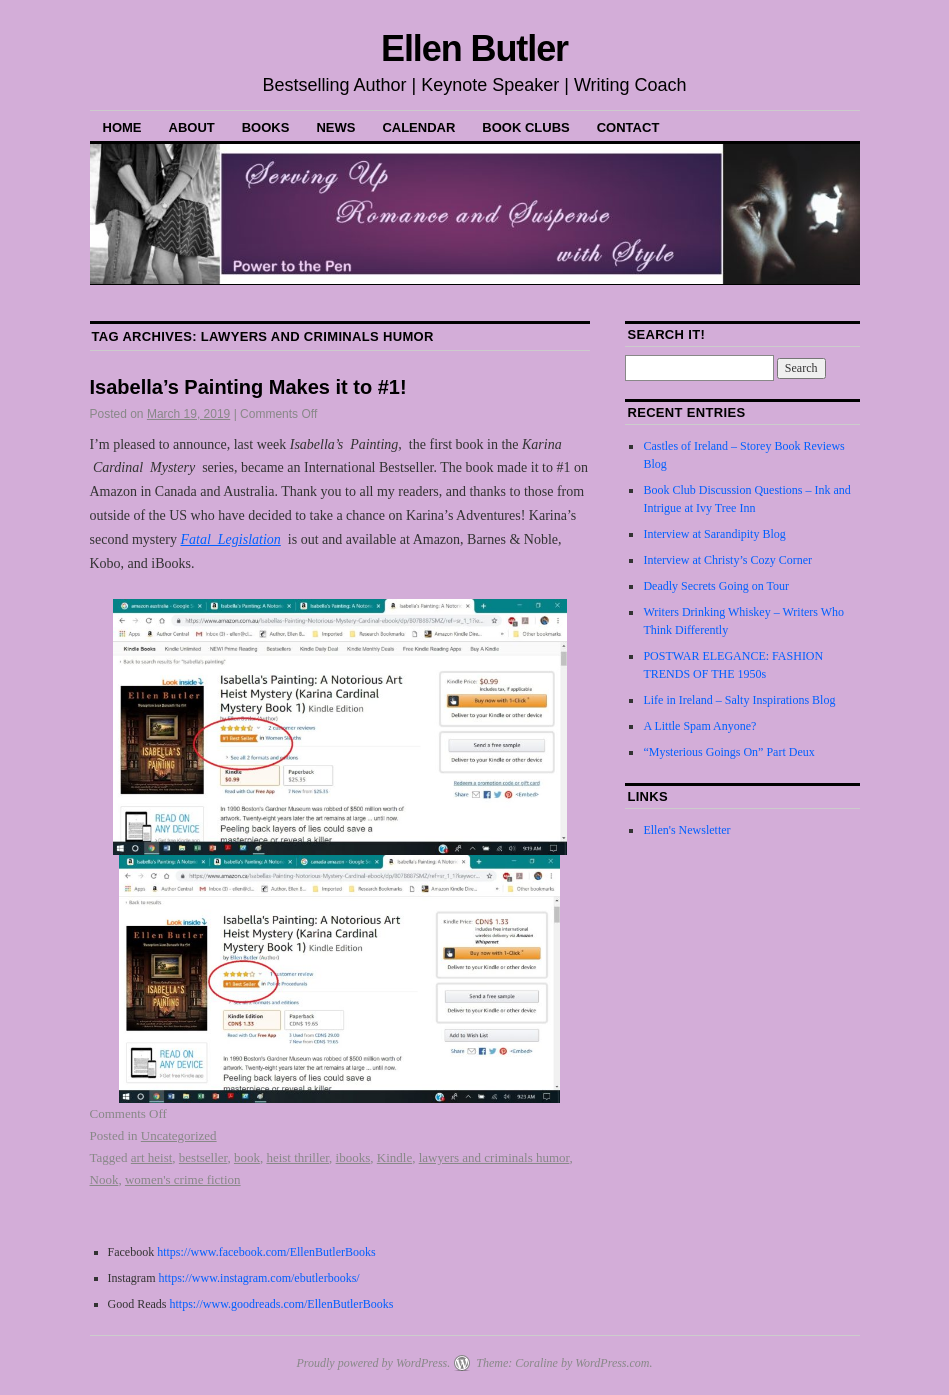  What do you see at coordinates (418, 127) in the screenshot?
I see `Calendar` at bounding box center [418, 127].